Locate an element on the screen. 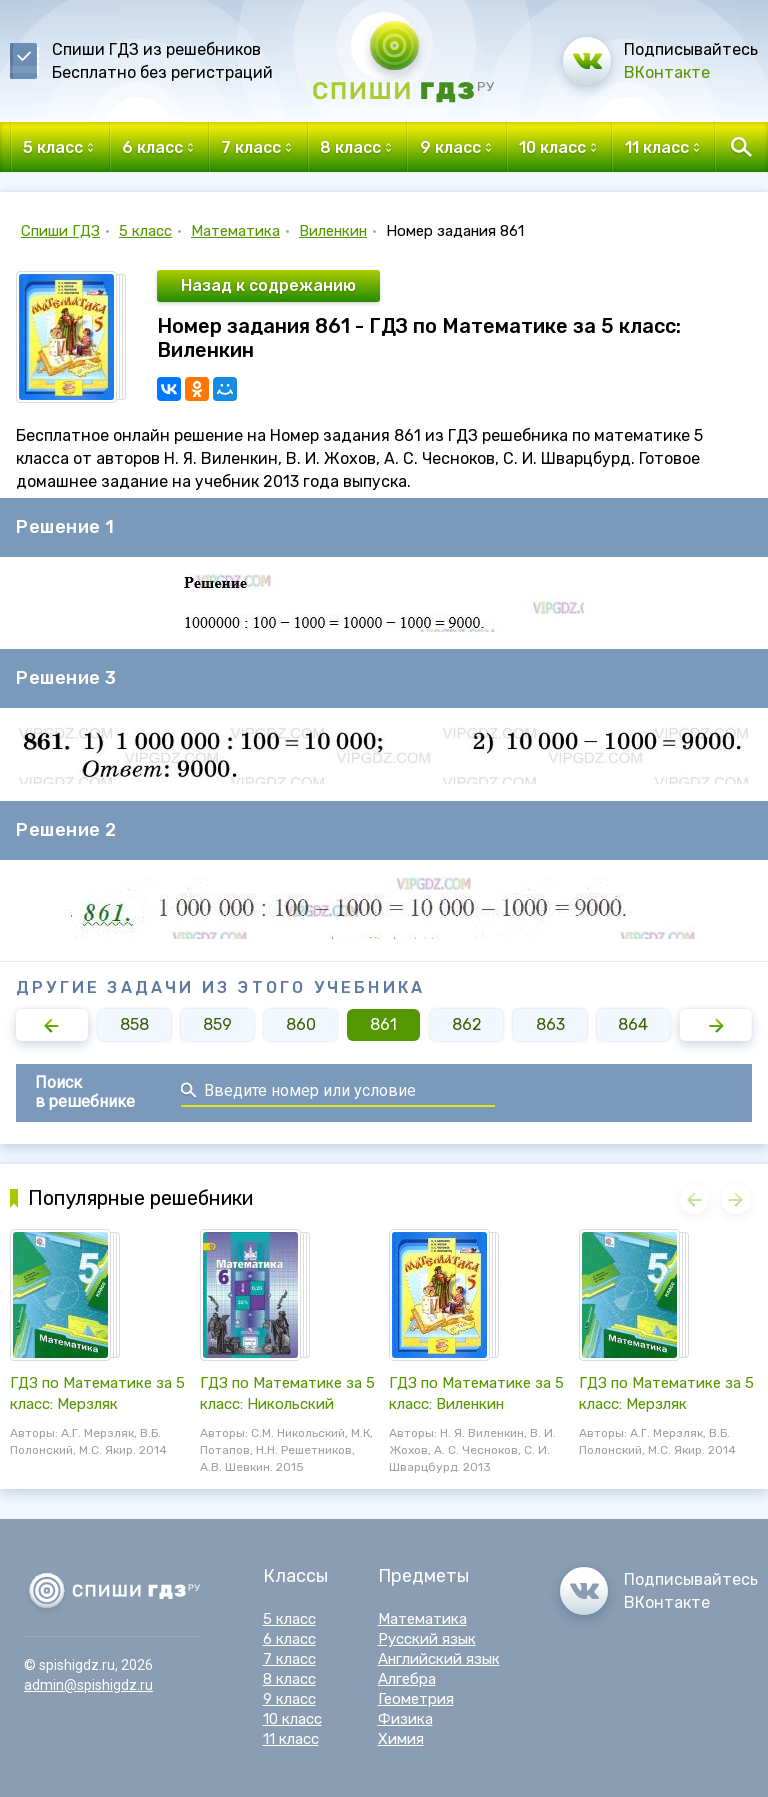 This screenshot has width=768, height=1797. 5 класс is located at coordinates (145, 231).